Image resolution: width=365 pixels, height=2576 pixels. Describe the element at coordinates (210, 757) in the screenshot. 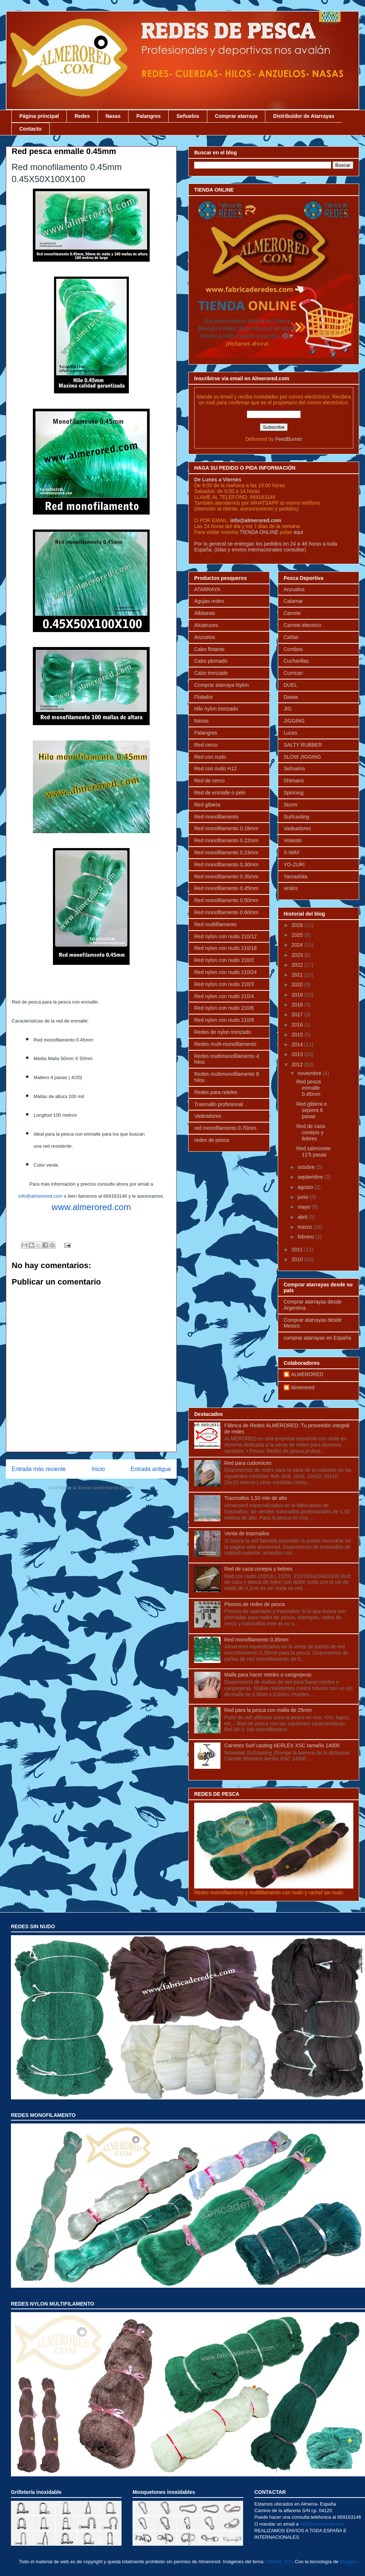

I see `Red con nudo` at that location.